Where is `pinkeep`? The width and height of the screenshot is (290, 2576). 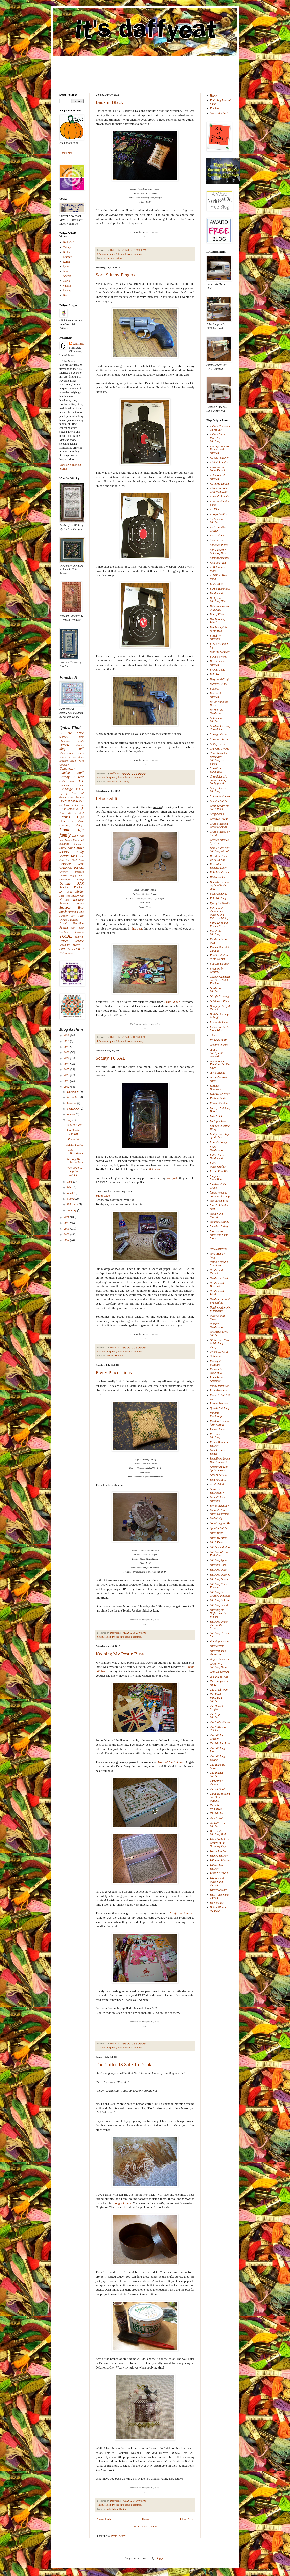
pinkeep is located at coordinates (80, 879).